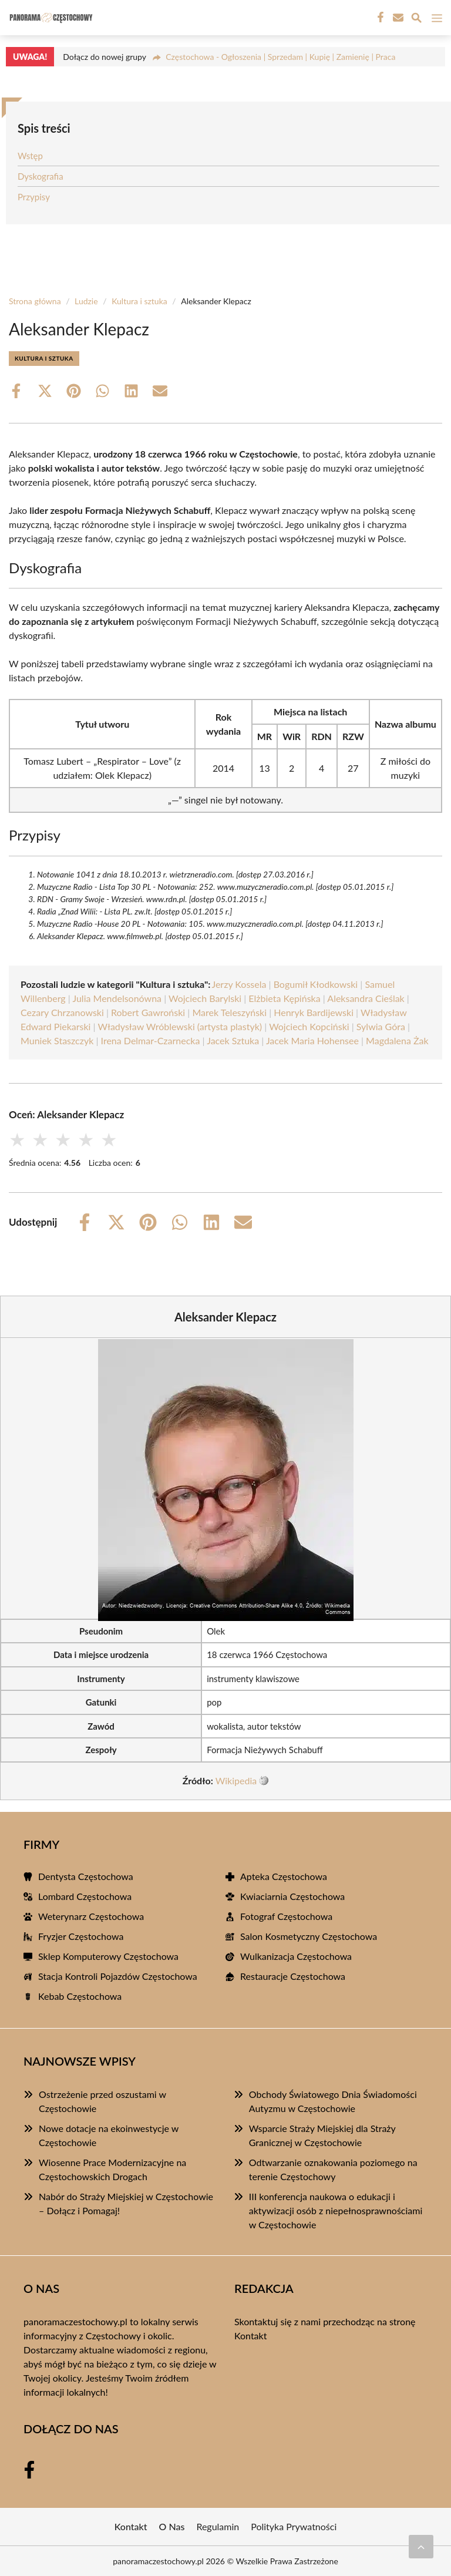 The height and width of the screenshot is (2576, 451). What do you see at coordinates (397, 17) in the screenshot?
I see `[Kontakt]` at bounding box center [397, 17].